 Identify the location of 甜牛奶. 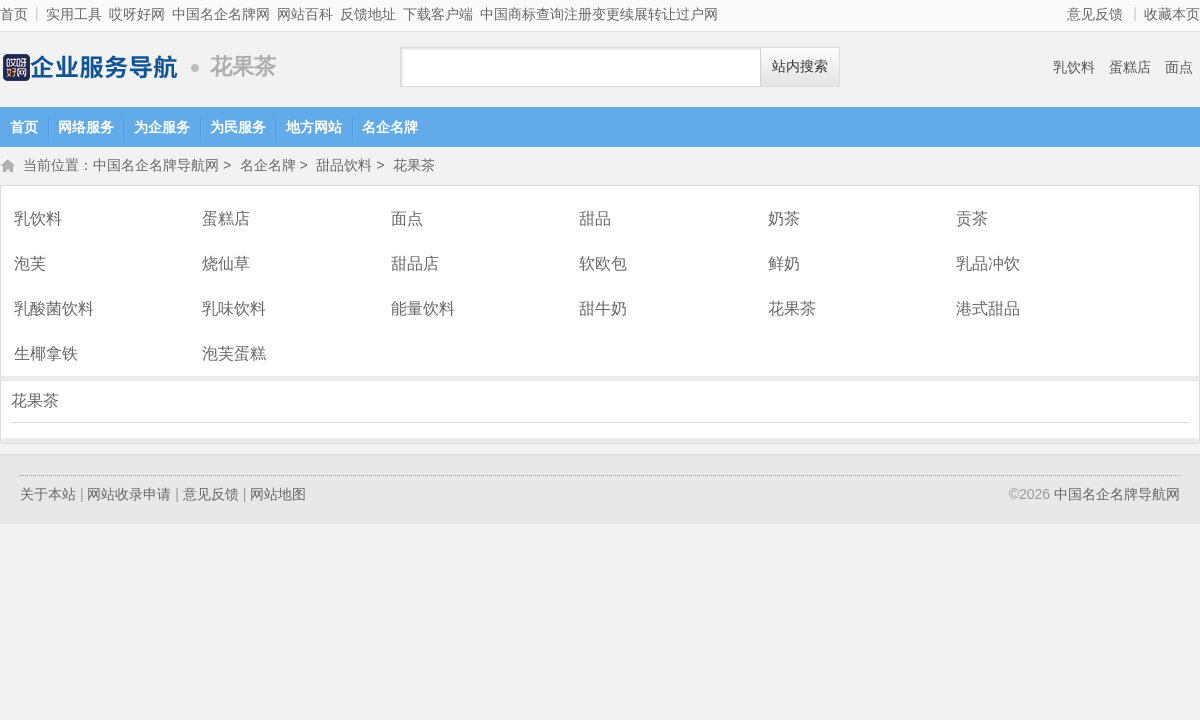
(603, 310).